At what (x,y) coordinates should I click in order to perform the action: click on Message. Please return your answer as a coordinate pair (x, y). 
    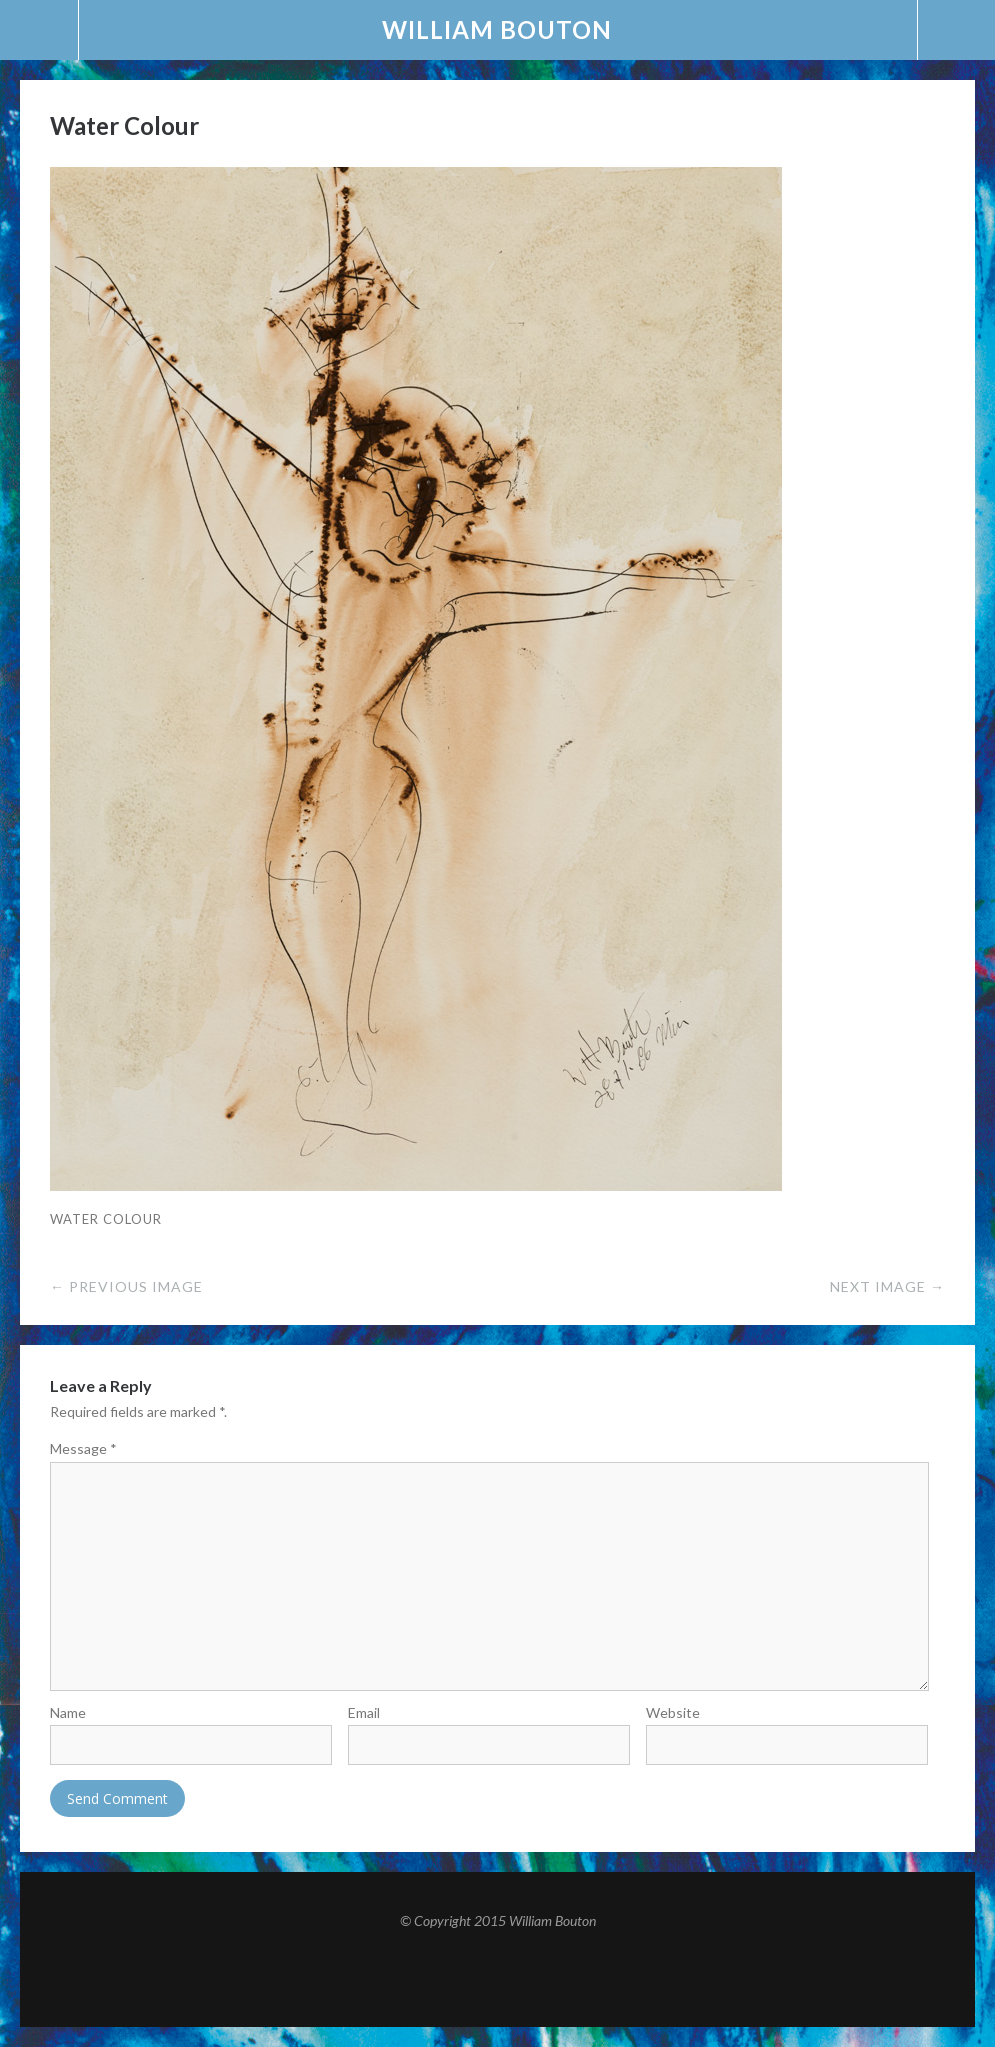
    Looking at the image, I should click on (83, 1448).